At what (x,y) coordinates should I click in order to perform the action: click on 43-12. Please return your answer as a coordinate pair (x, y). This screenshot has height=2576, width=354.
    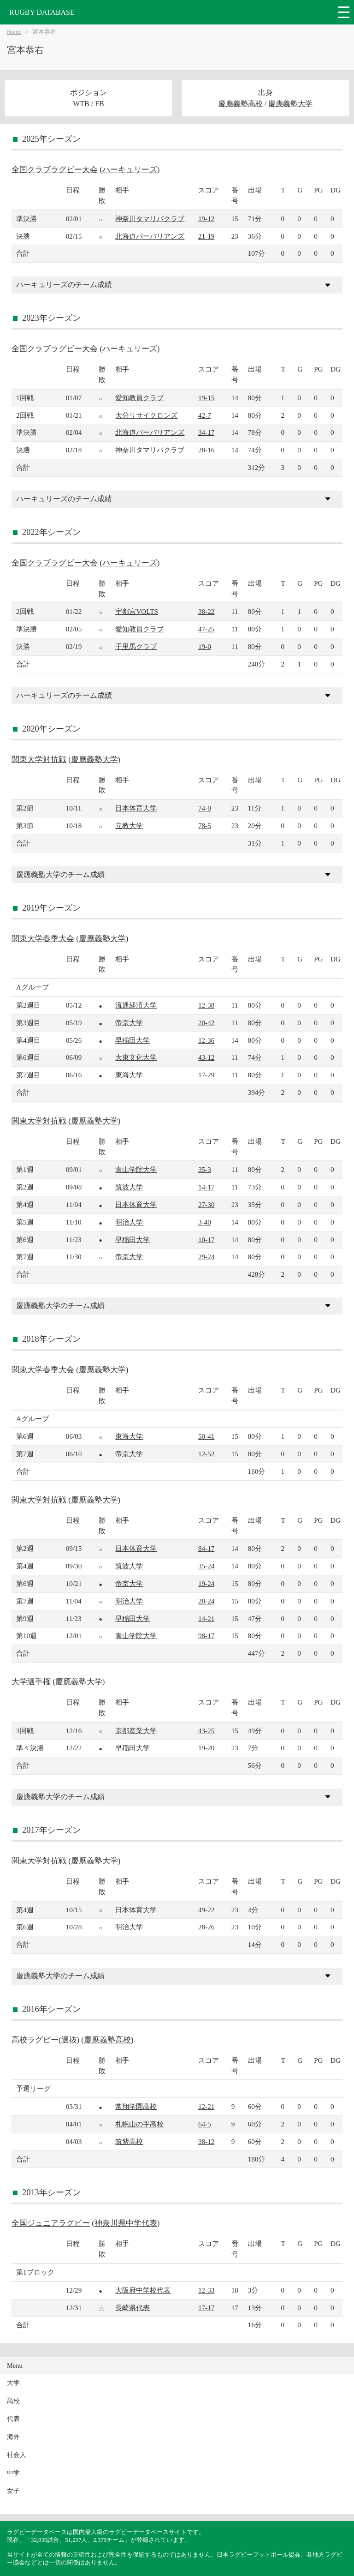
    Looking at the image, I should click on (206, 1057).